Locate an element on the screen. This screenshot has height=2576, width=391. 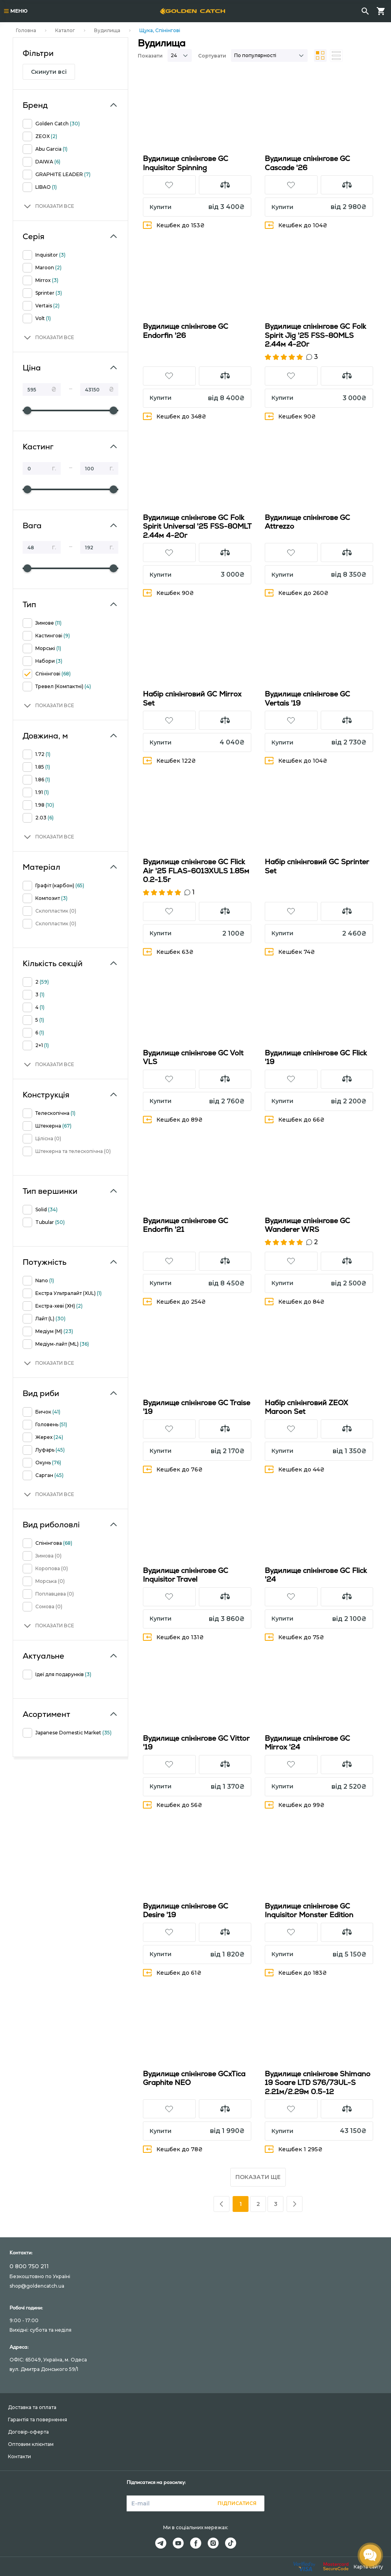
Сортувати is located at coordinates (212, 56).